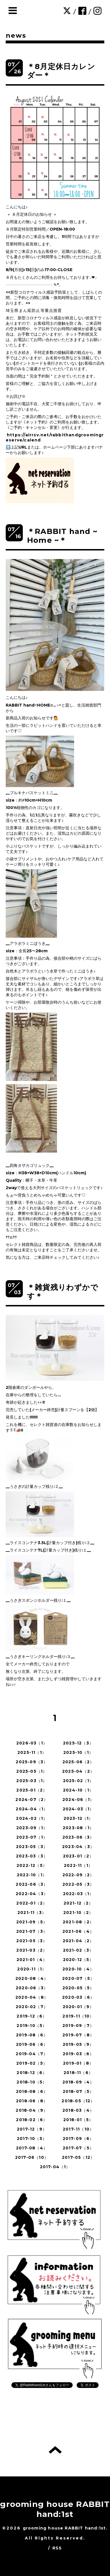 This screenshot has height=2576, width=110. I want to click on 2017-05（12）, so click(78, 2157).